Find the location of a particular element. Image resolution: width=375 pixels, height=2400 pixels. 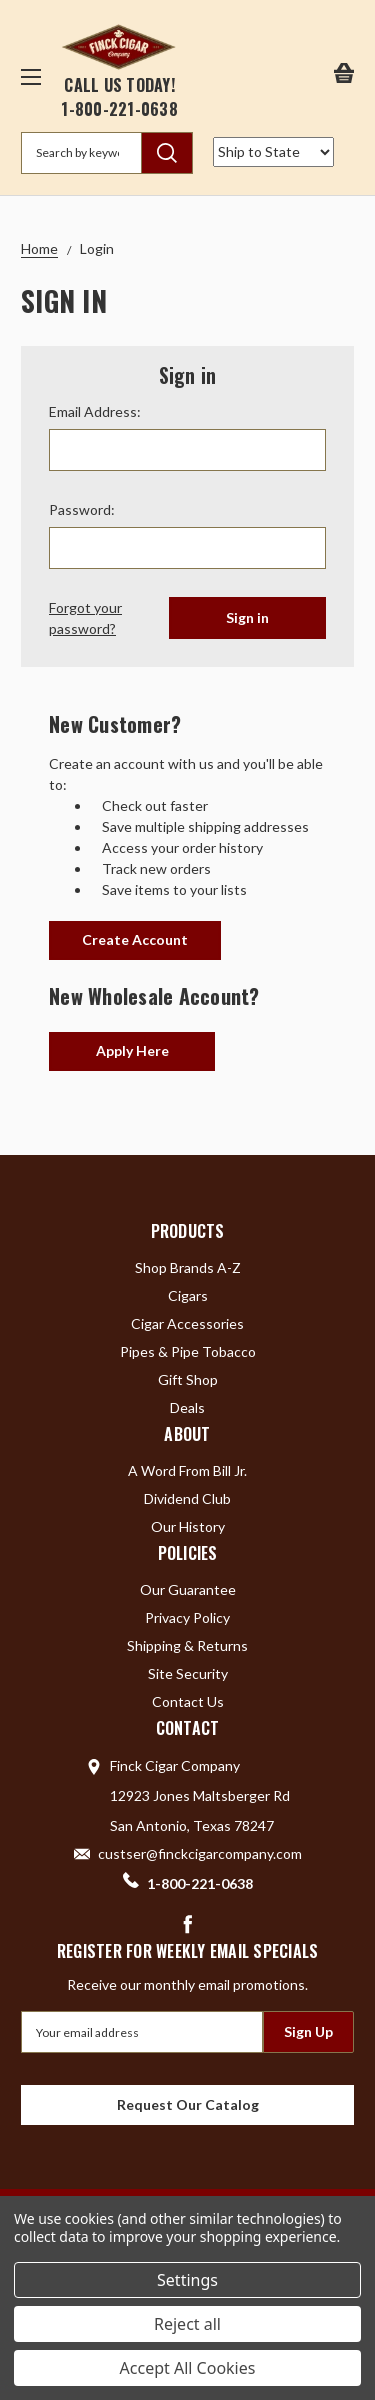

Password: is located at coordinates (82, 509).